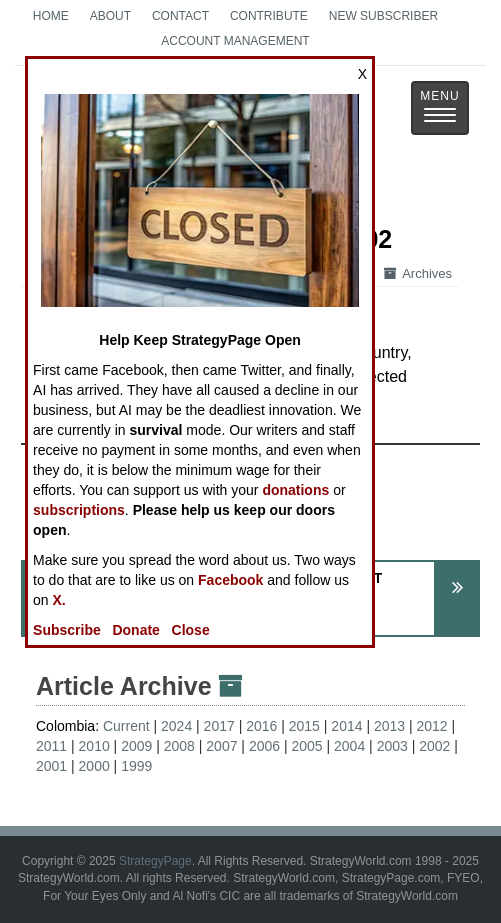 Image resolution: width=501 pixels, height=923 pixels. I want to click on New Subscriber, so click(383, 16).